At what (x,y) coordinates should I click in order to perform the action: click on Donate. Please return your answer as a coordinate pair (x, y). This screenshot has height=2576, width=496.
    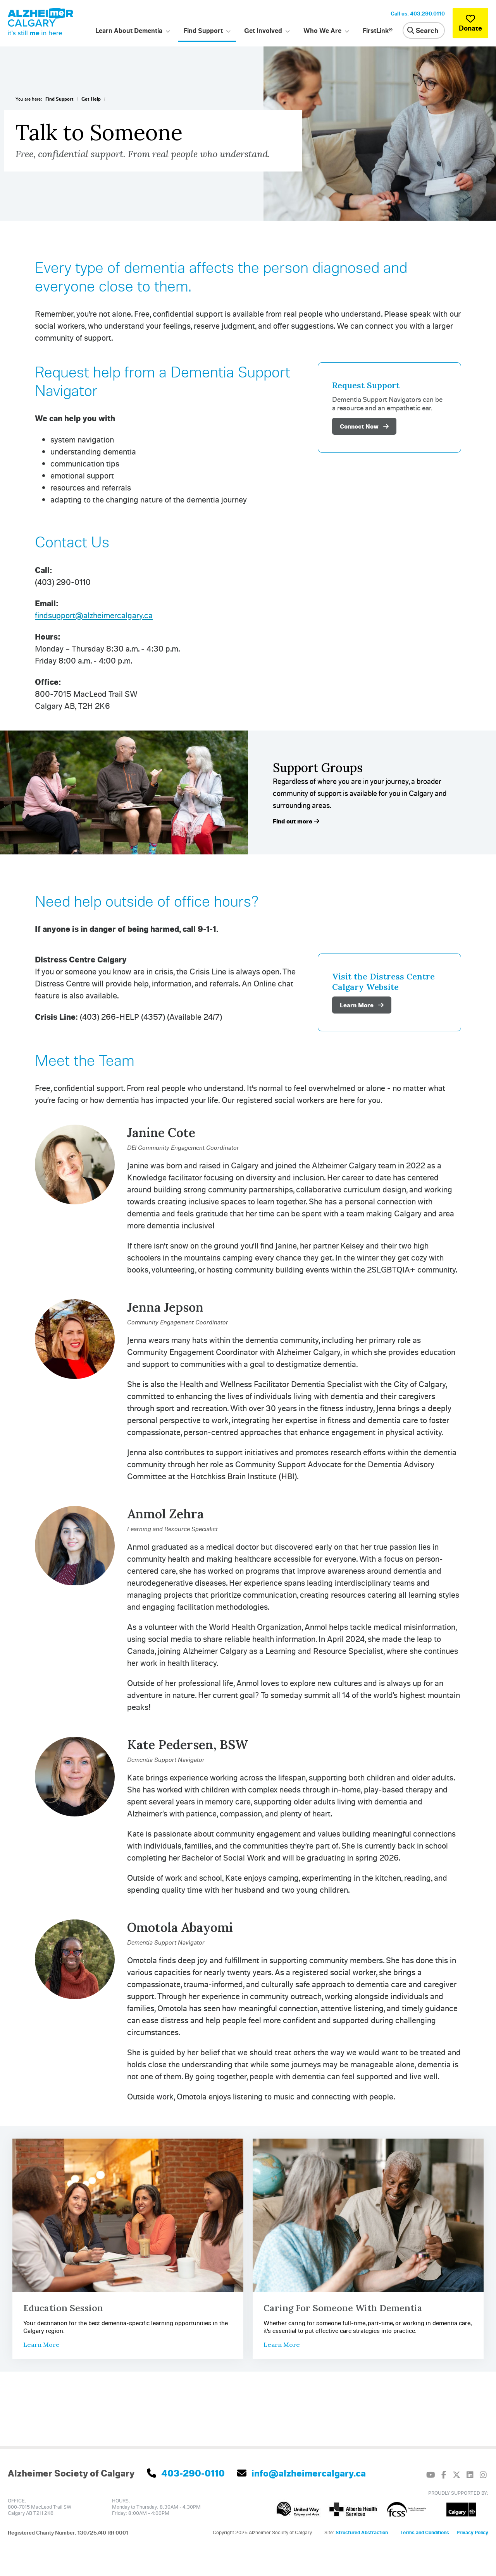
    Looking at the image, I should click on (470, 23).